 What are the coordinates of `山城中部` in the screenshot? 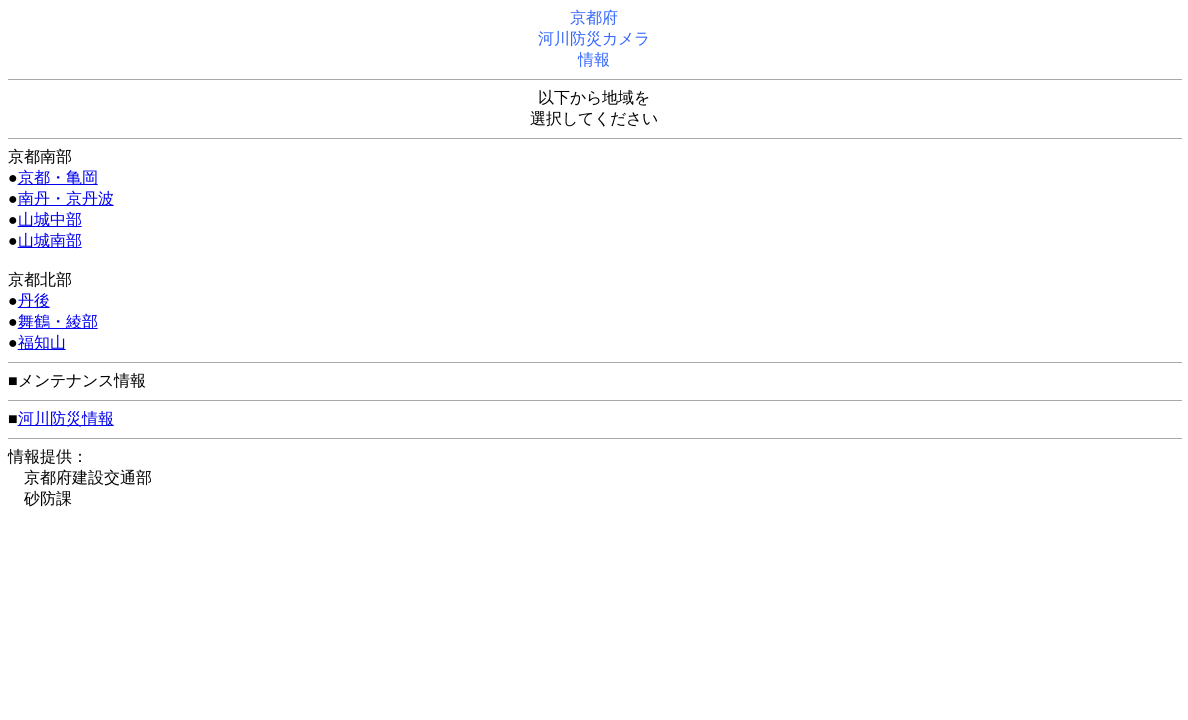 It's located at (50, 219).